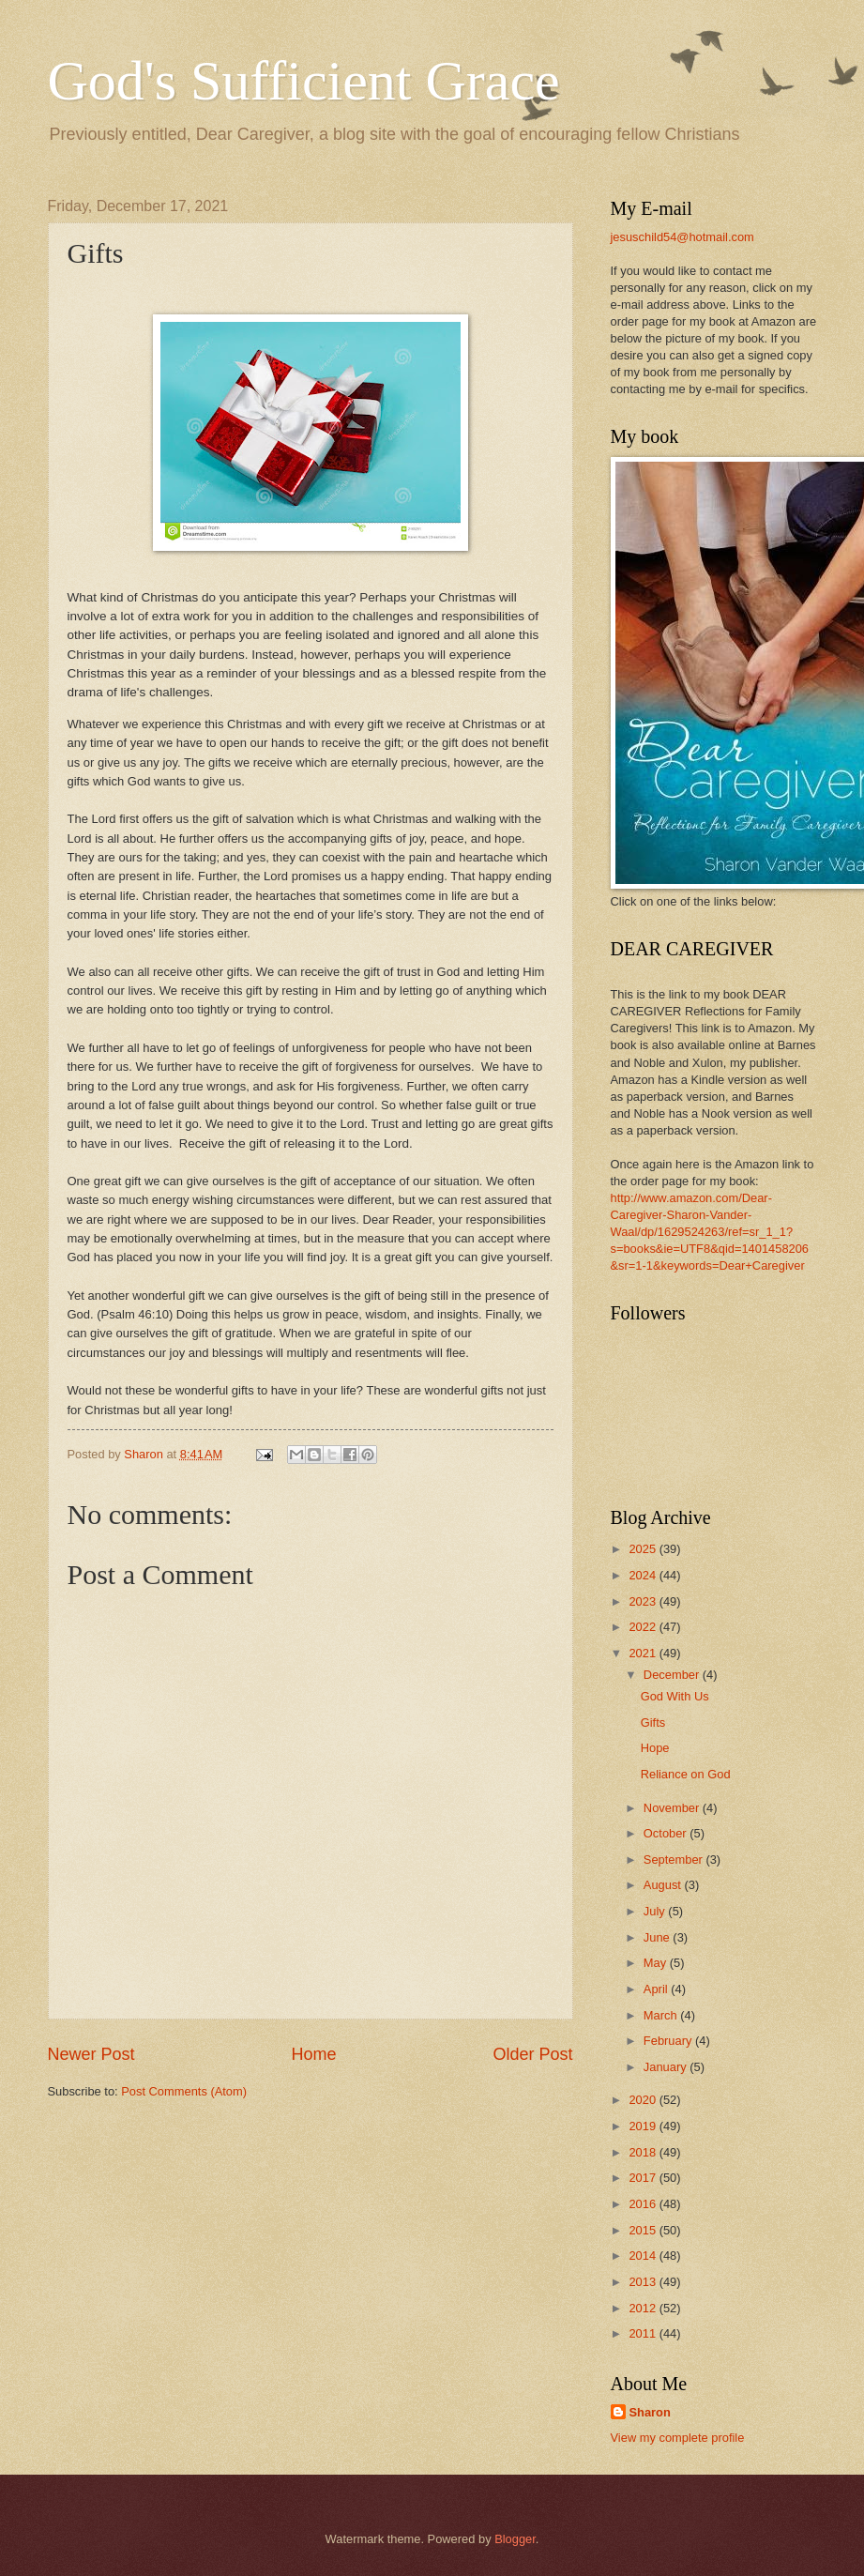  I want to click on 2018, so click(644, 2152).